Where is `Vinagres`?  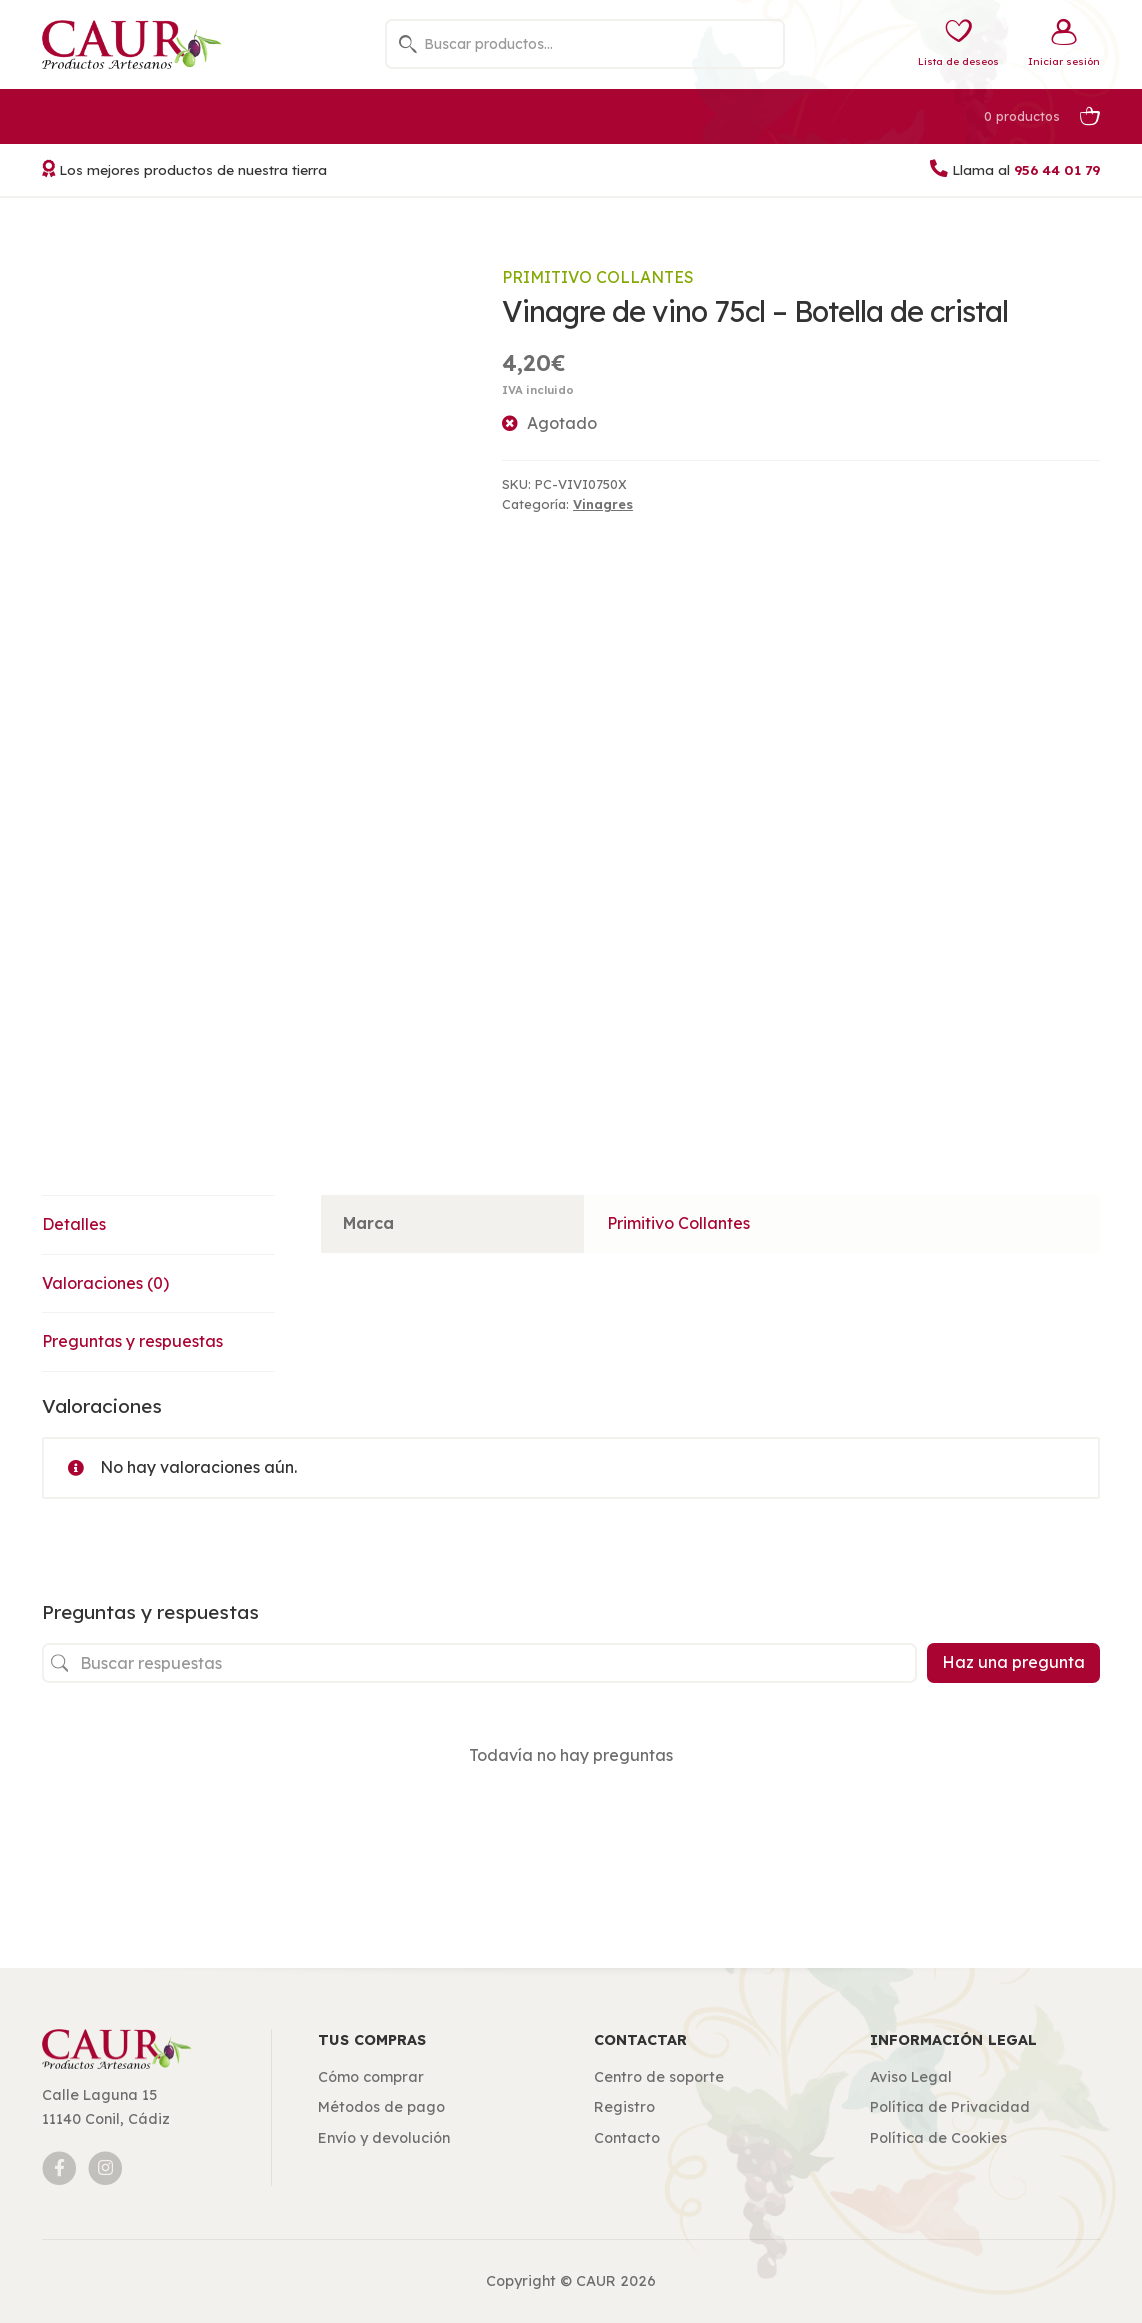
Vinagres is located at coordinates (603, 504).